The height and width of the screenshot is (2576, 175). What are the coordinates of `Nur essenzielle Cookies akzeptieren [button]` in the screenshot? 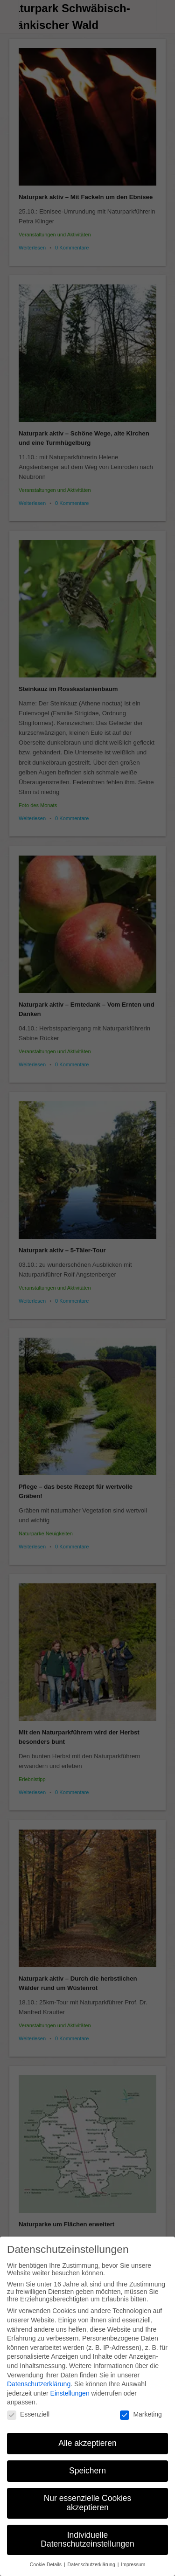 It's located at (88, 2495).